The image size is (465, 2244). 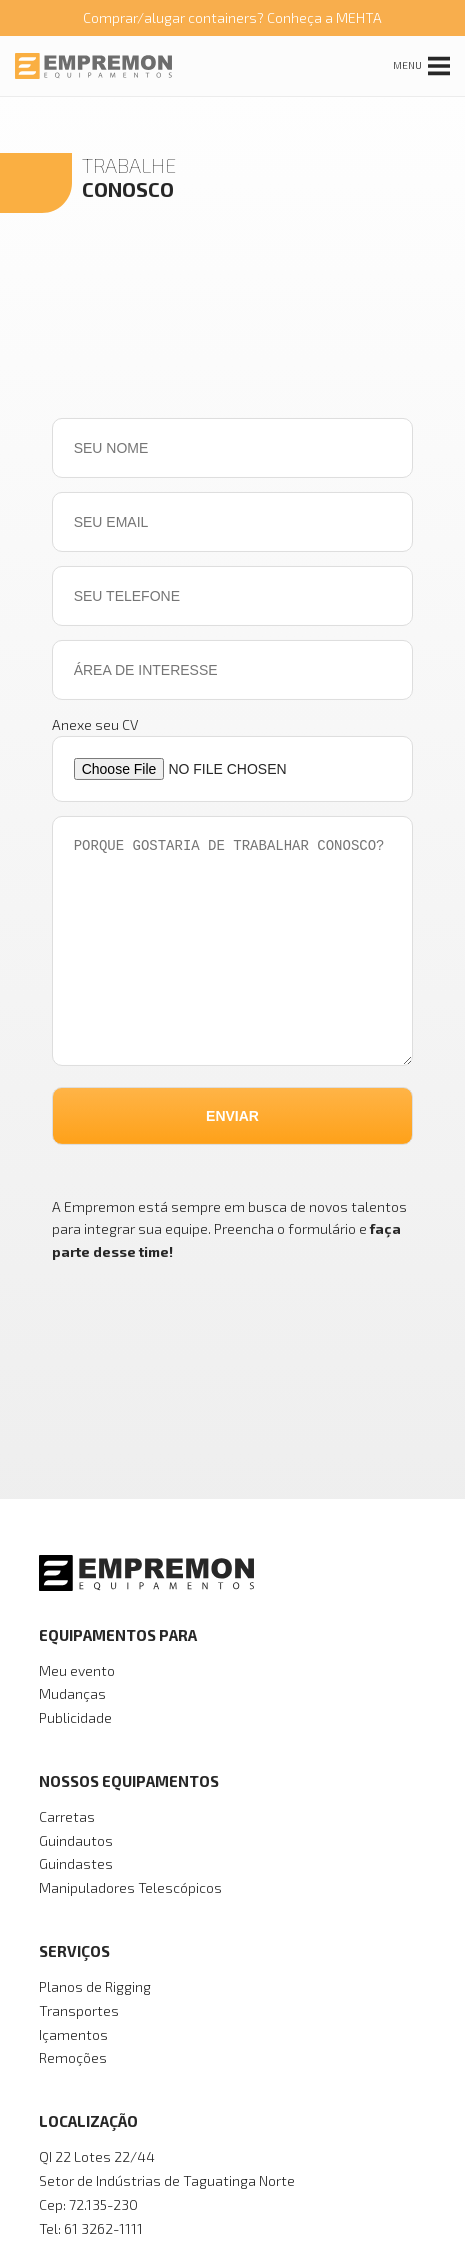 I want to click on Comprar/alugar containers? Conheça a MEHTA, so click(x=232, y=17).